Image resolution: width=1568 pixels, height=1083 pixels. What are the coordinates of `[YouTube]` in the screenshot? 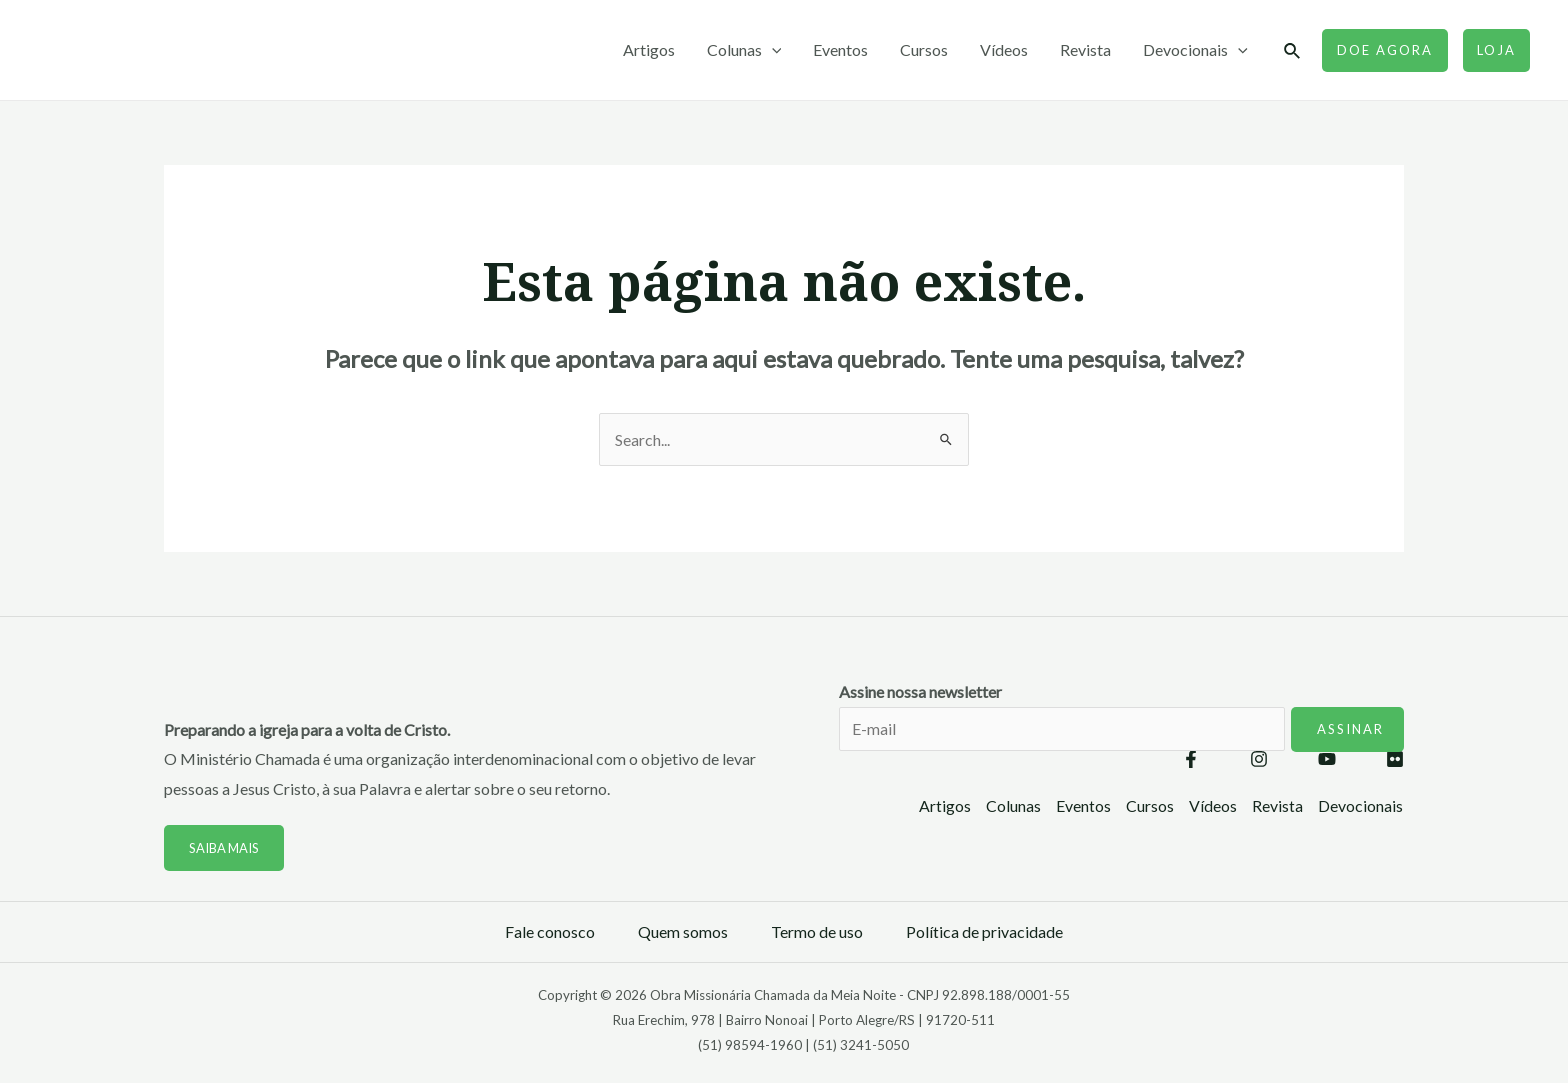 It's located at (1327, 759).